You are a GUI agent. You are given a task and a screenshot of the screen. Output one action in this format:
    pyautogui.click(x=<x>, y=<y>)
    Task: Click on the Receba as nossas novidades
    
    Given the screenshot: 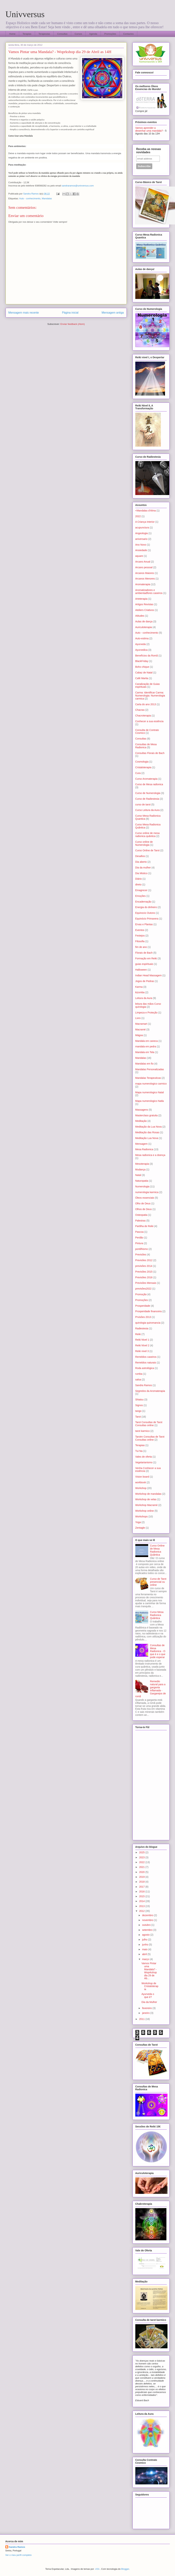 What is the action you would take?
    pyautogui.click(x=148, y=151)
    